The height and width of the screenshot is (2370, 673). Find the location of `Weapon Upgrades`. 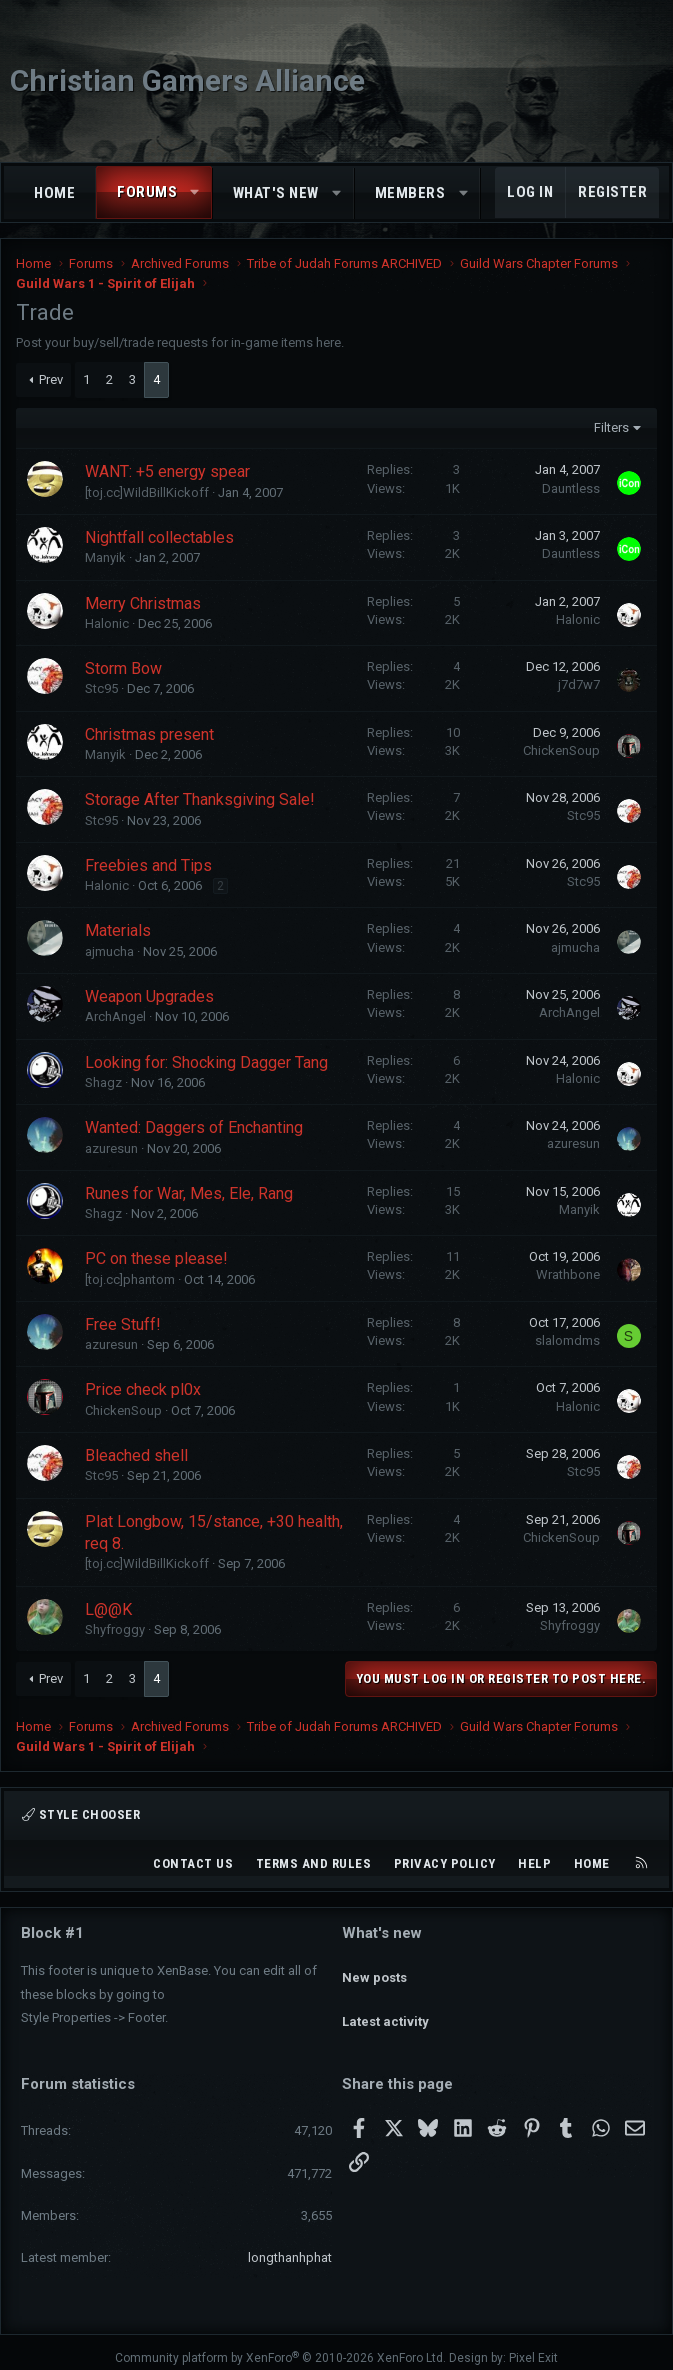

Weapon Upgrades is located at coordinates (149, 996).